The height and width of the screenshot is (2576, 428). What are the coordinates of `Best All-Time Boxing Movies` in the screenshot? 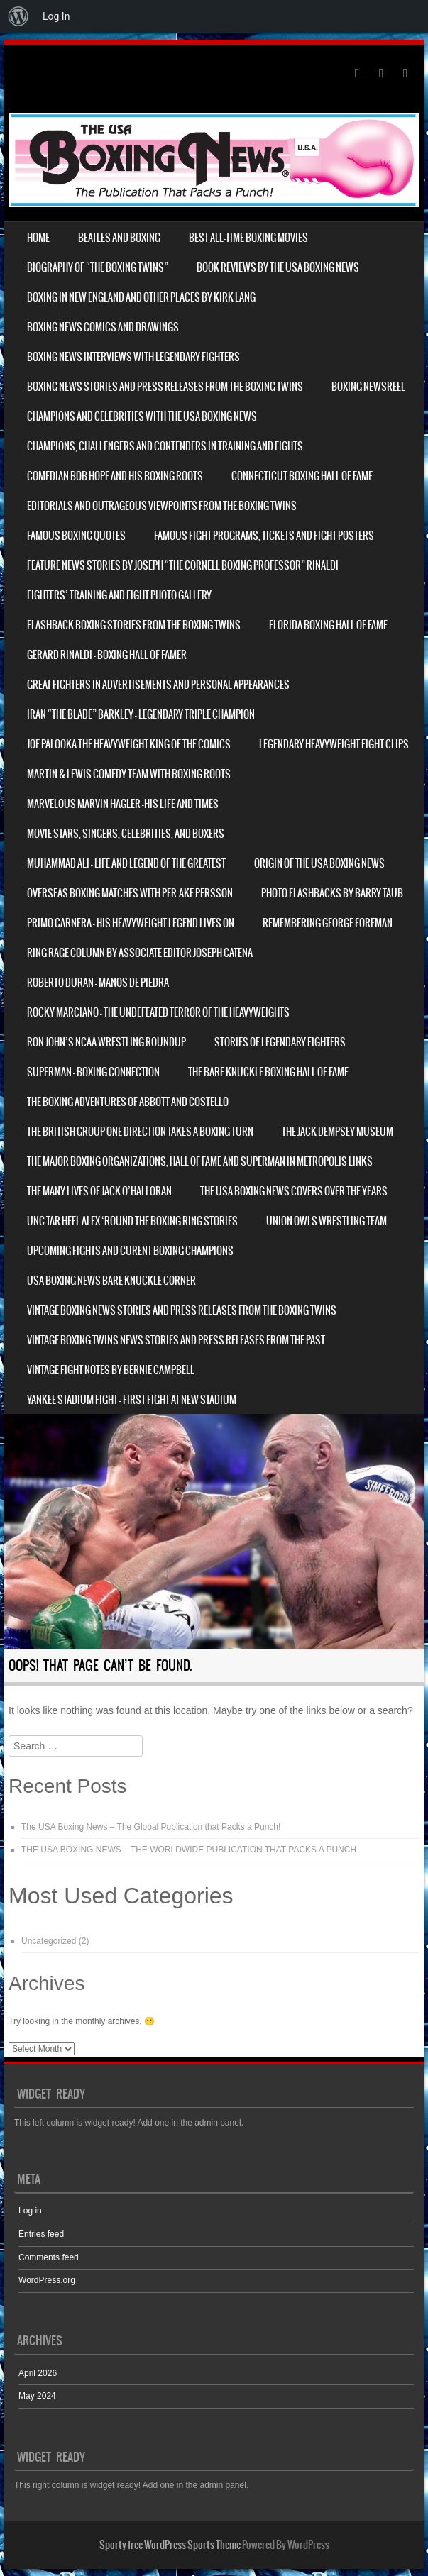 It's located at (248, 237).